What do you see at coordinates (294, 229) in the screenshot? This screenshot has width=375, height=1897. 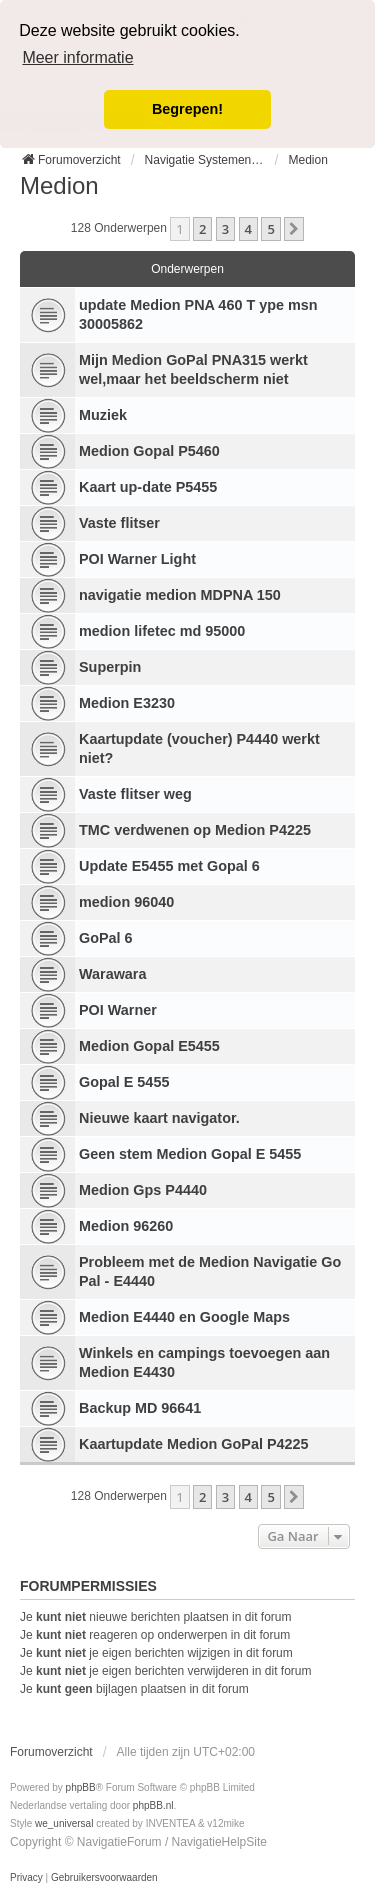 I see `[button]` at bounding box center [294, 229].